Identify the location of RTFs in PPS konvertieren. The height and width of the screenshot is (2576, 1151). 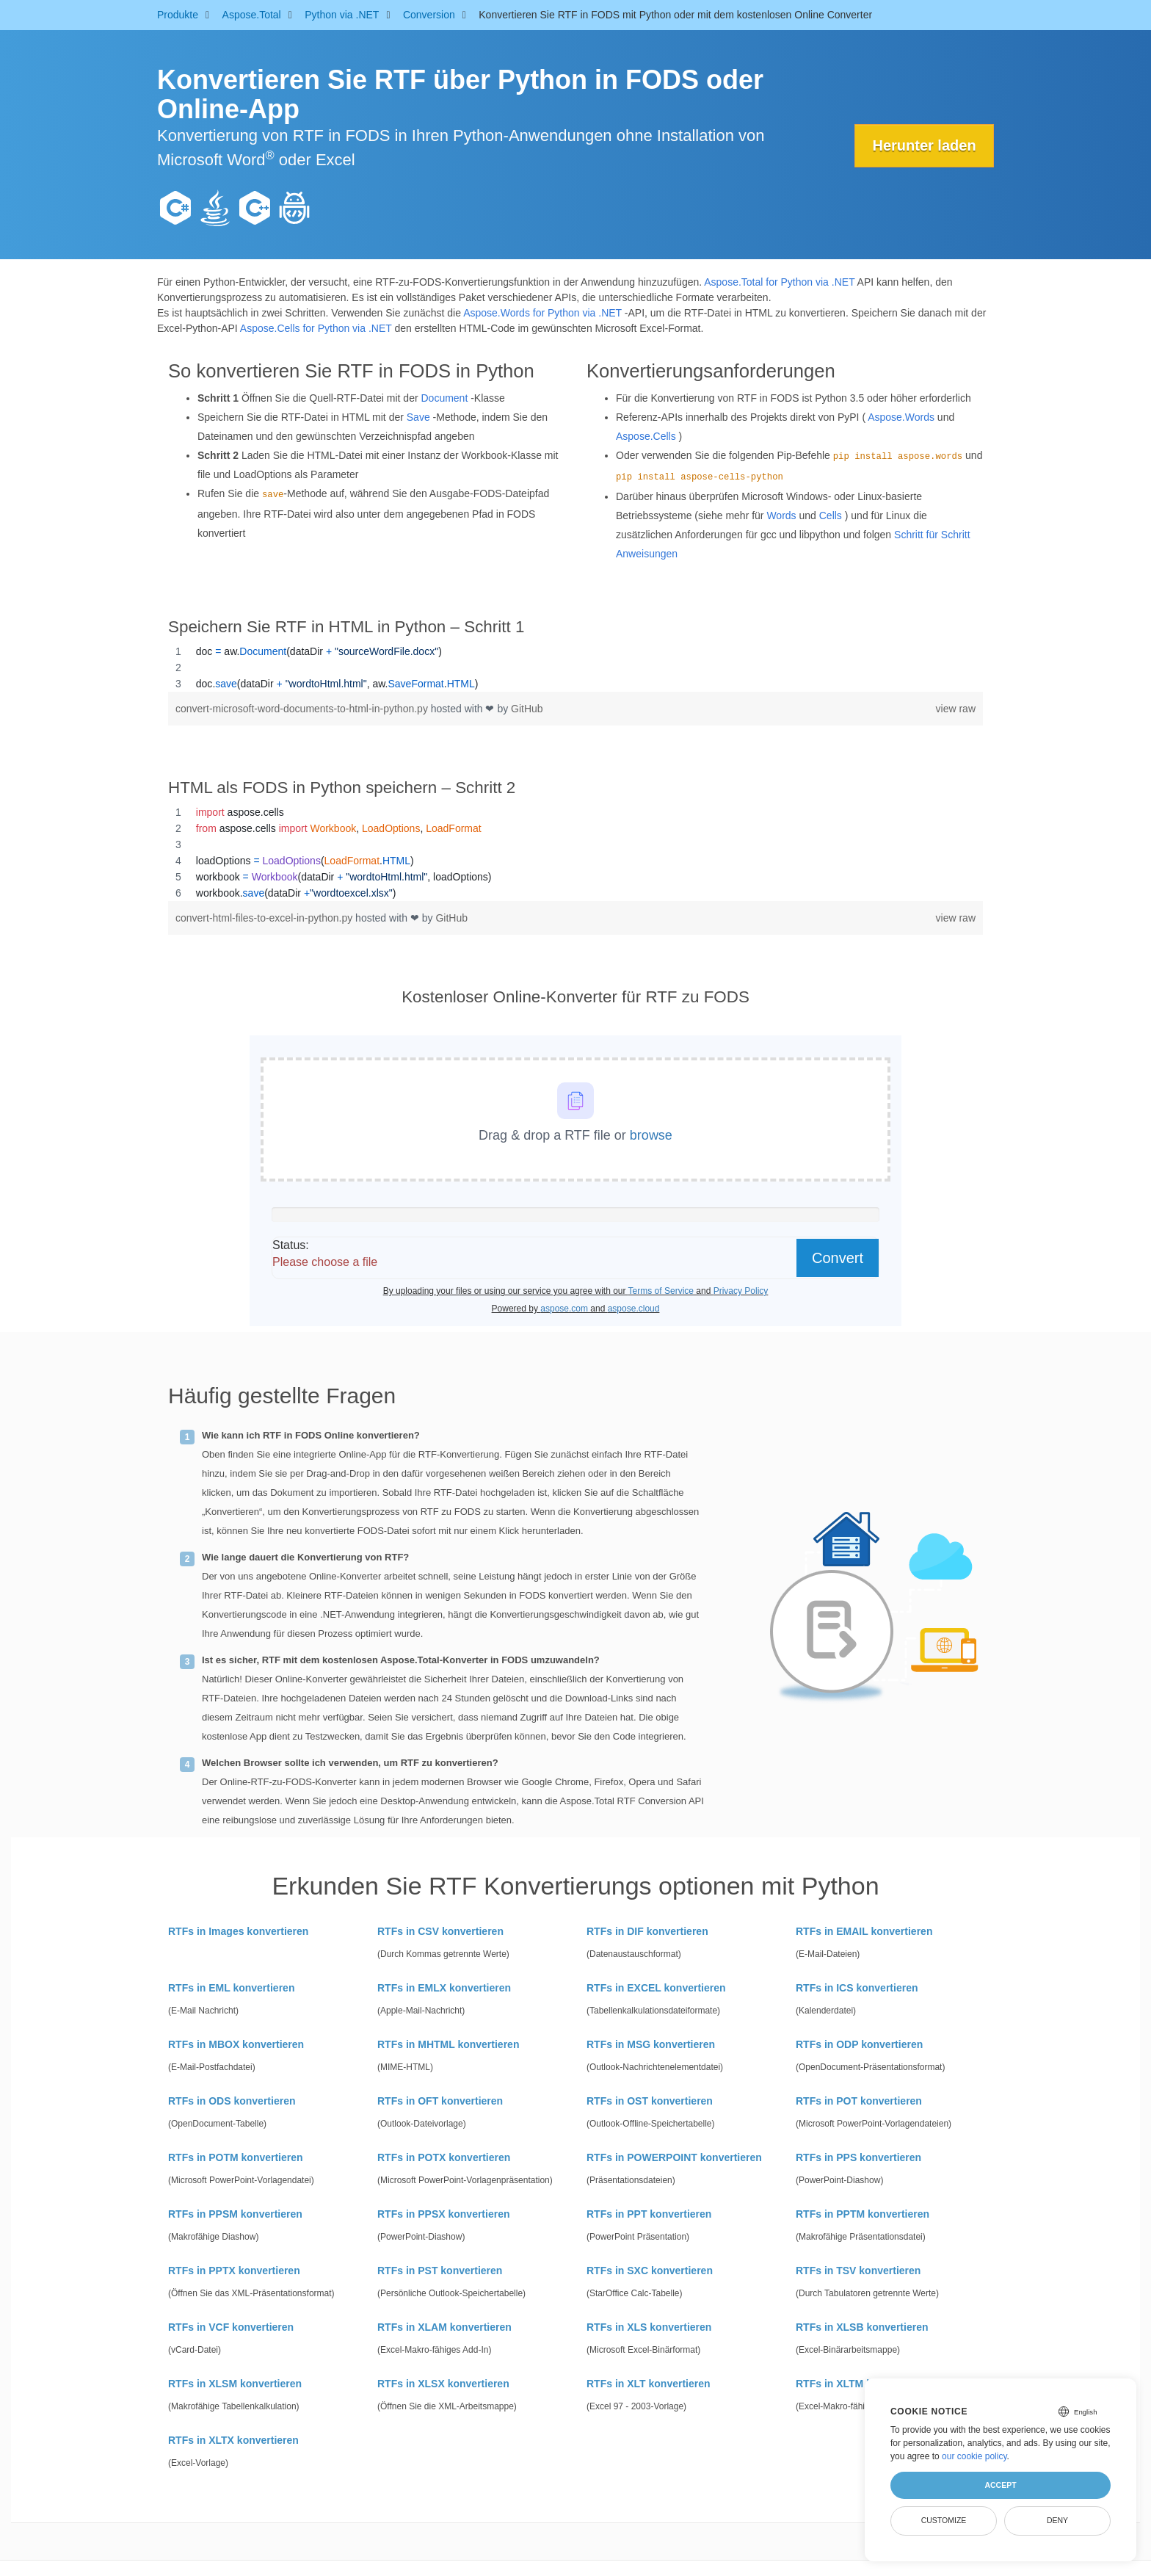
(858, 2157).